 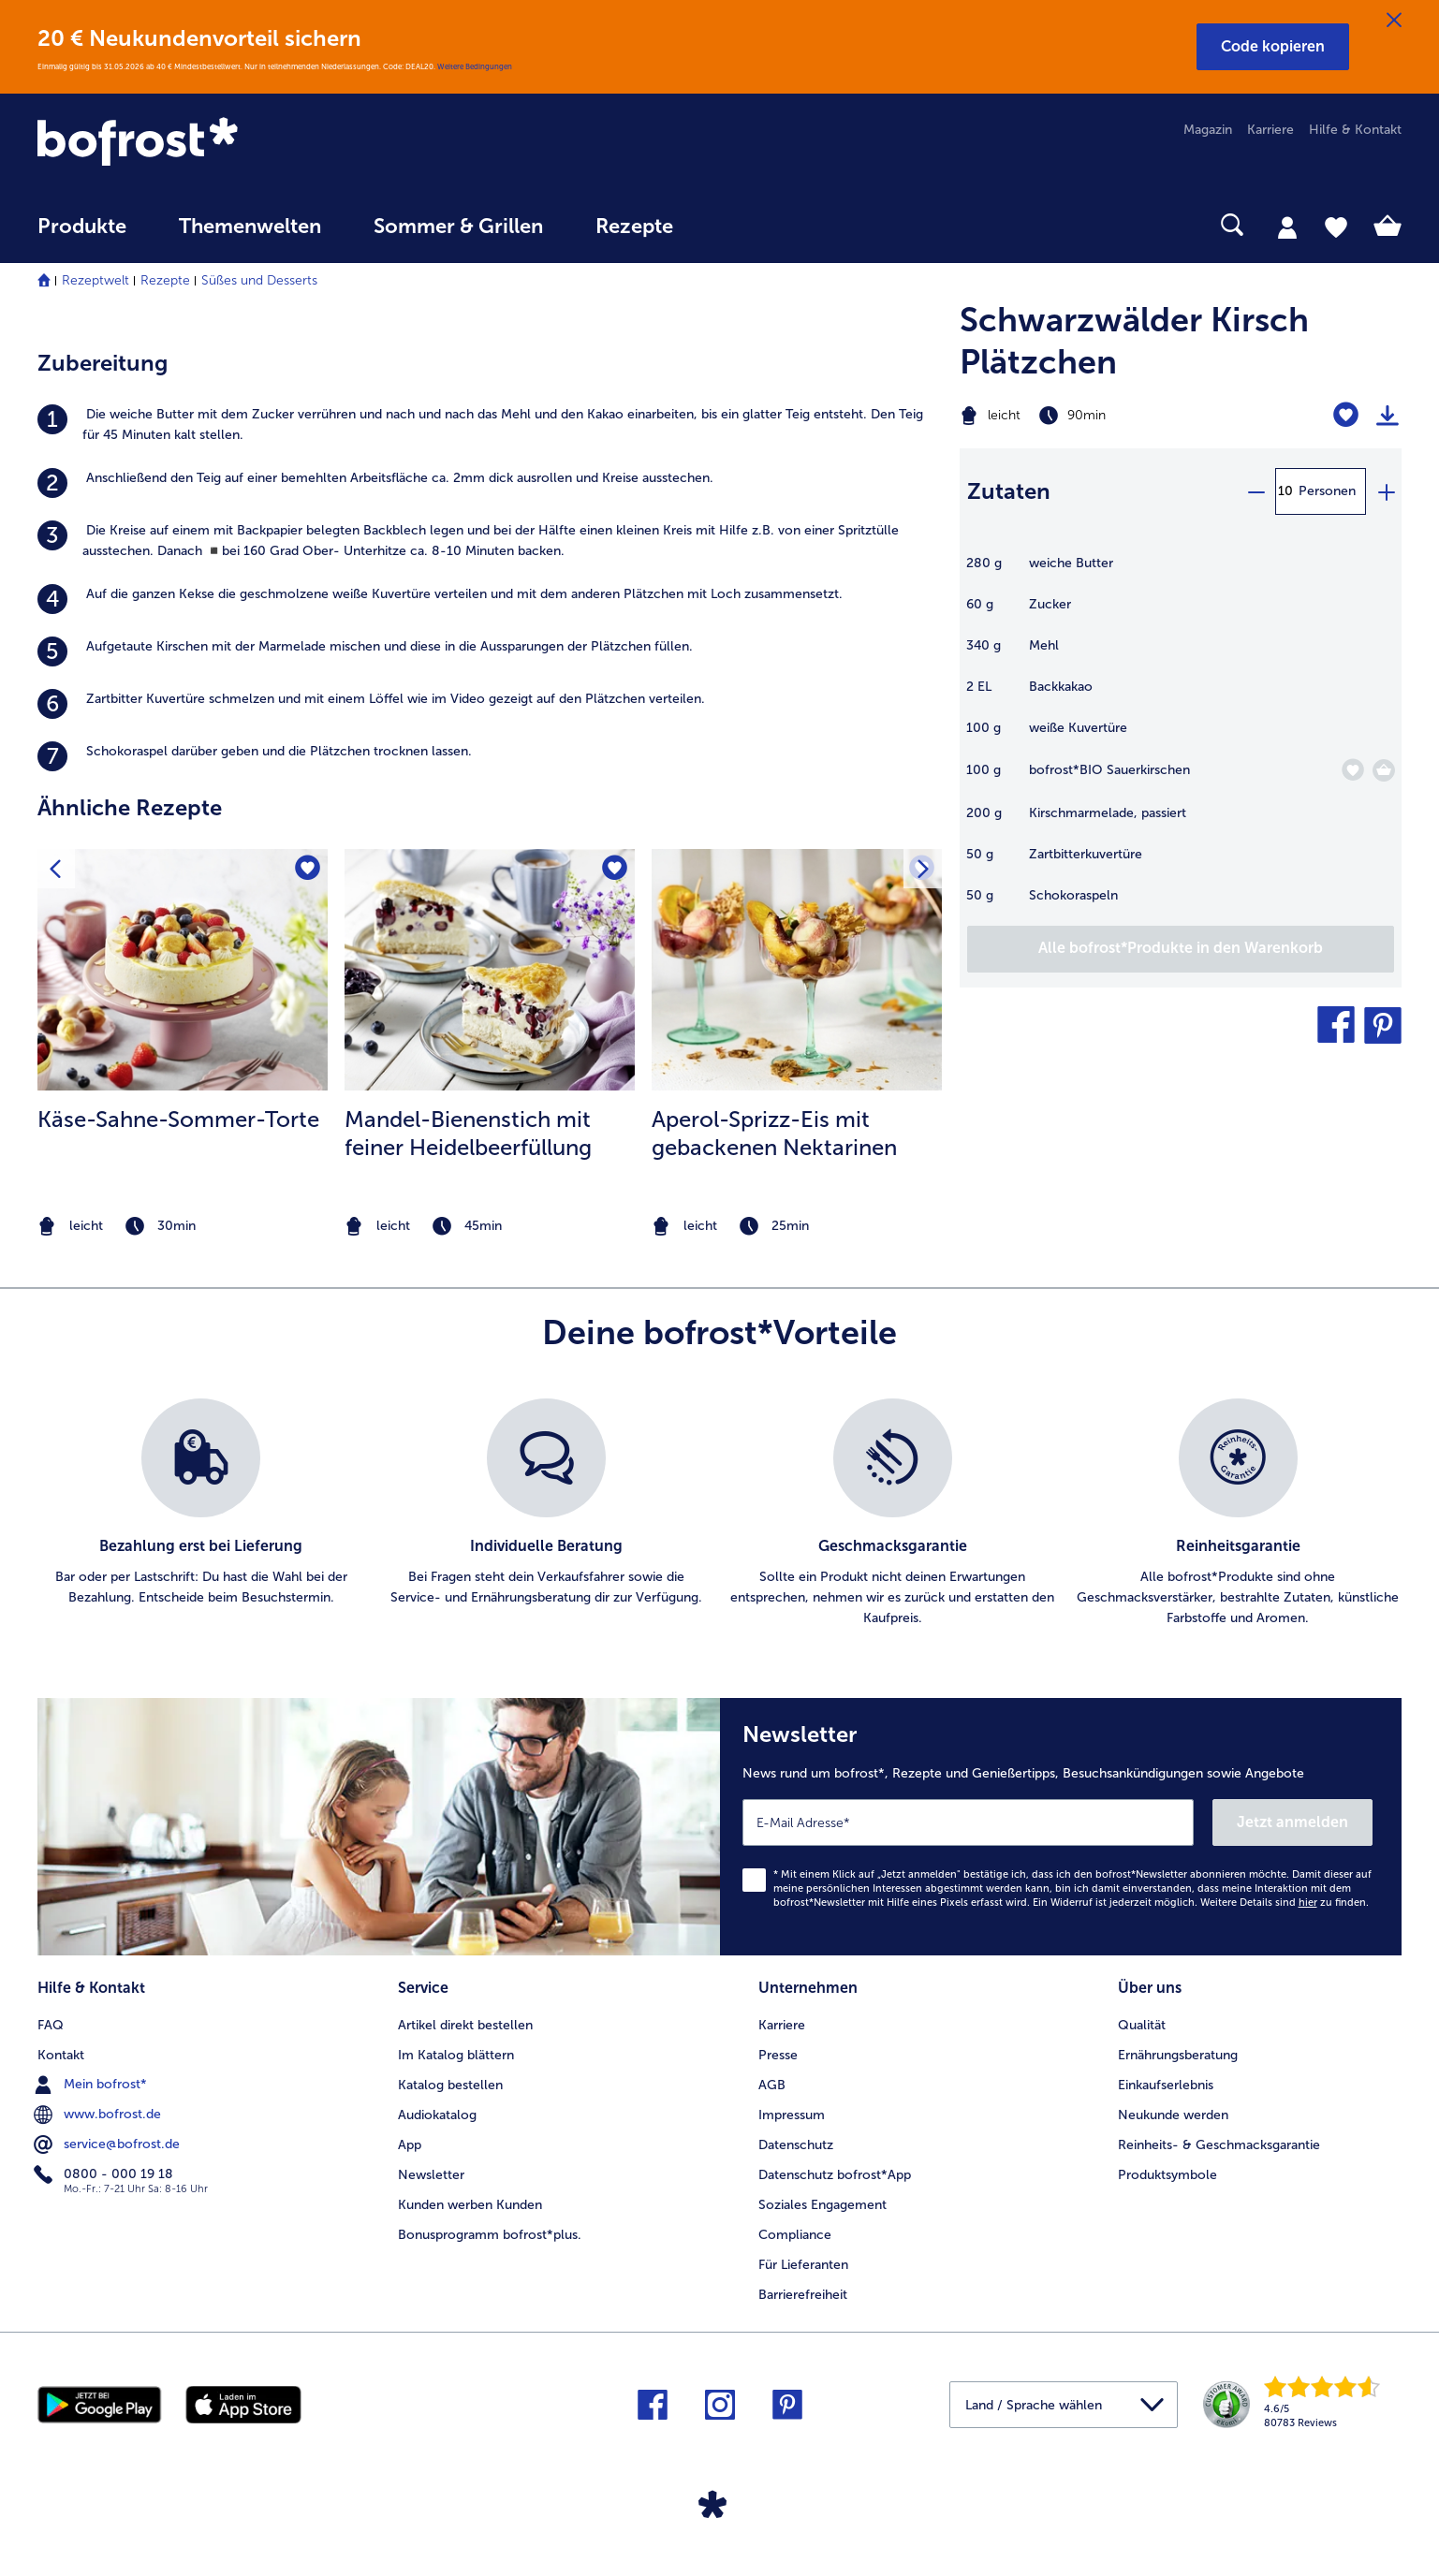 I want to click on [zum Rezept Aperol-Sprizz-Eis mit gebackenen Nektarinen], so click(x=796, y=969).